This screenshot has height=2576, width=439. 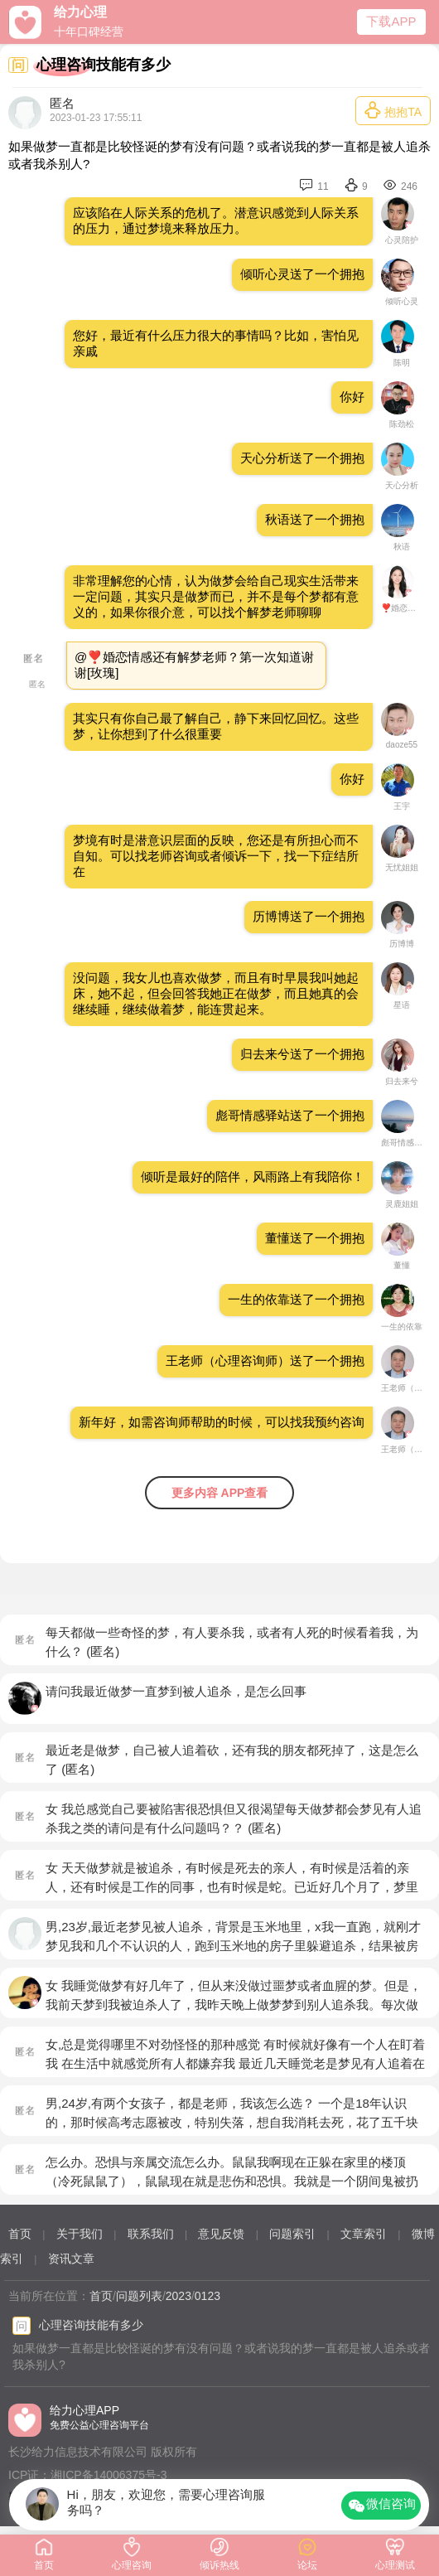 I want to click on 资讯文章, so click(x=71, y=2258).